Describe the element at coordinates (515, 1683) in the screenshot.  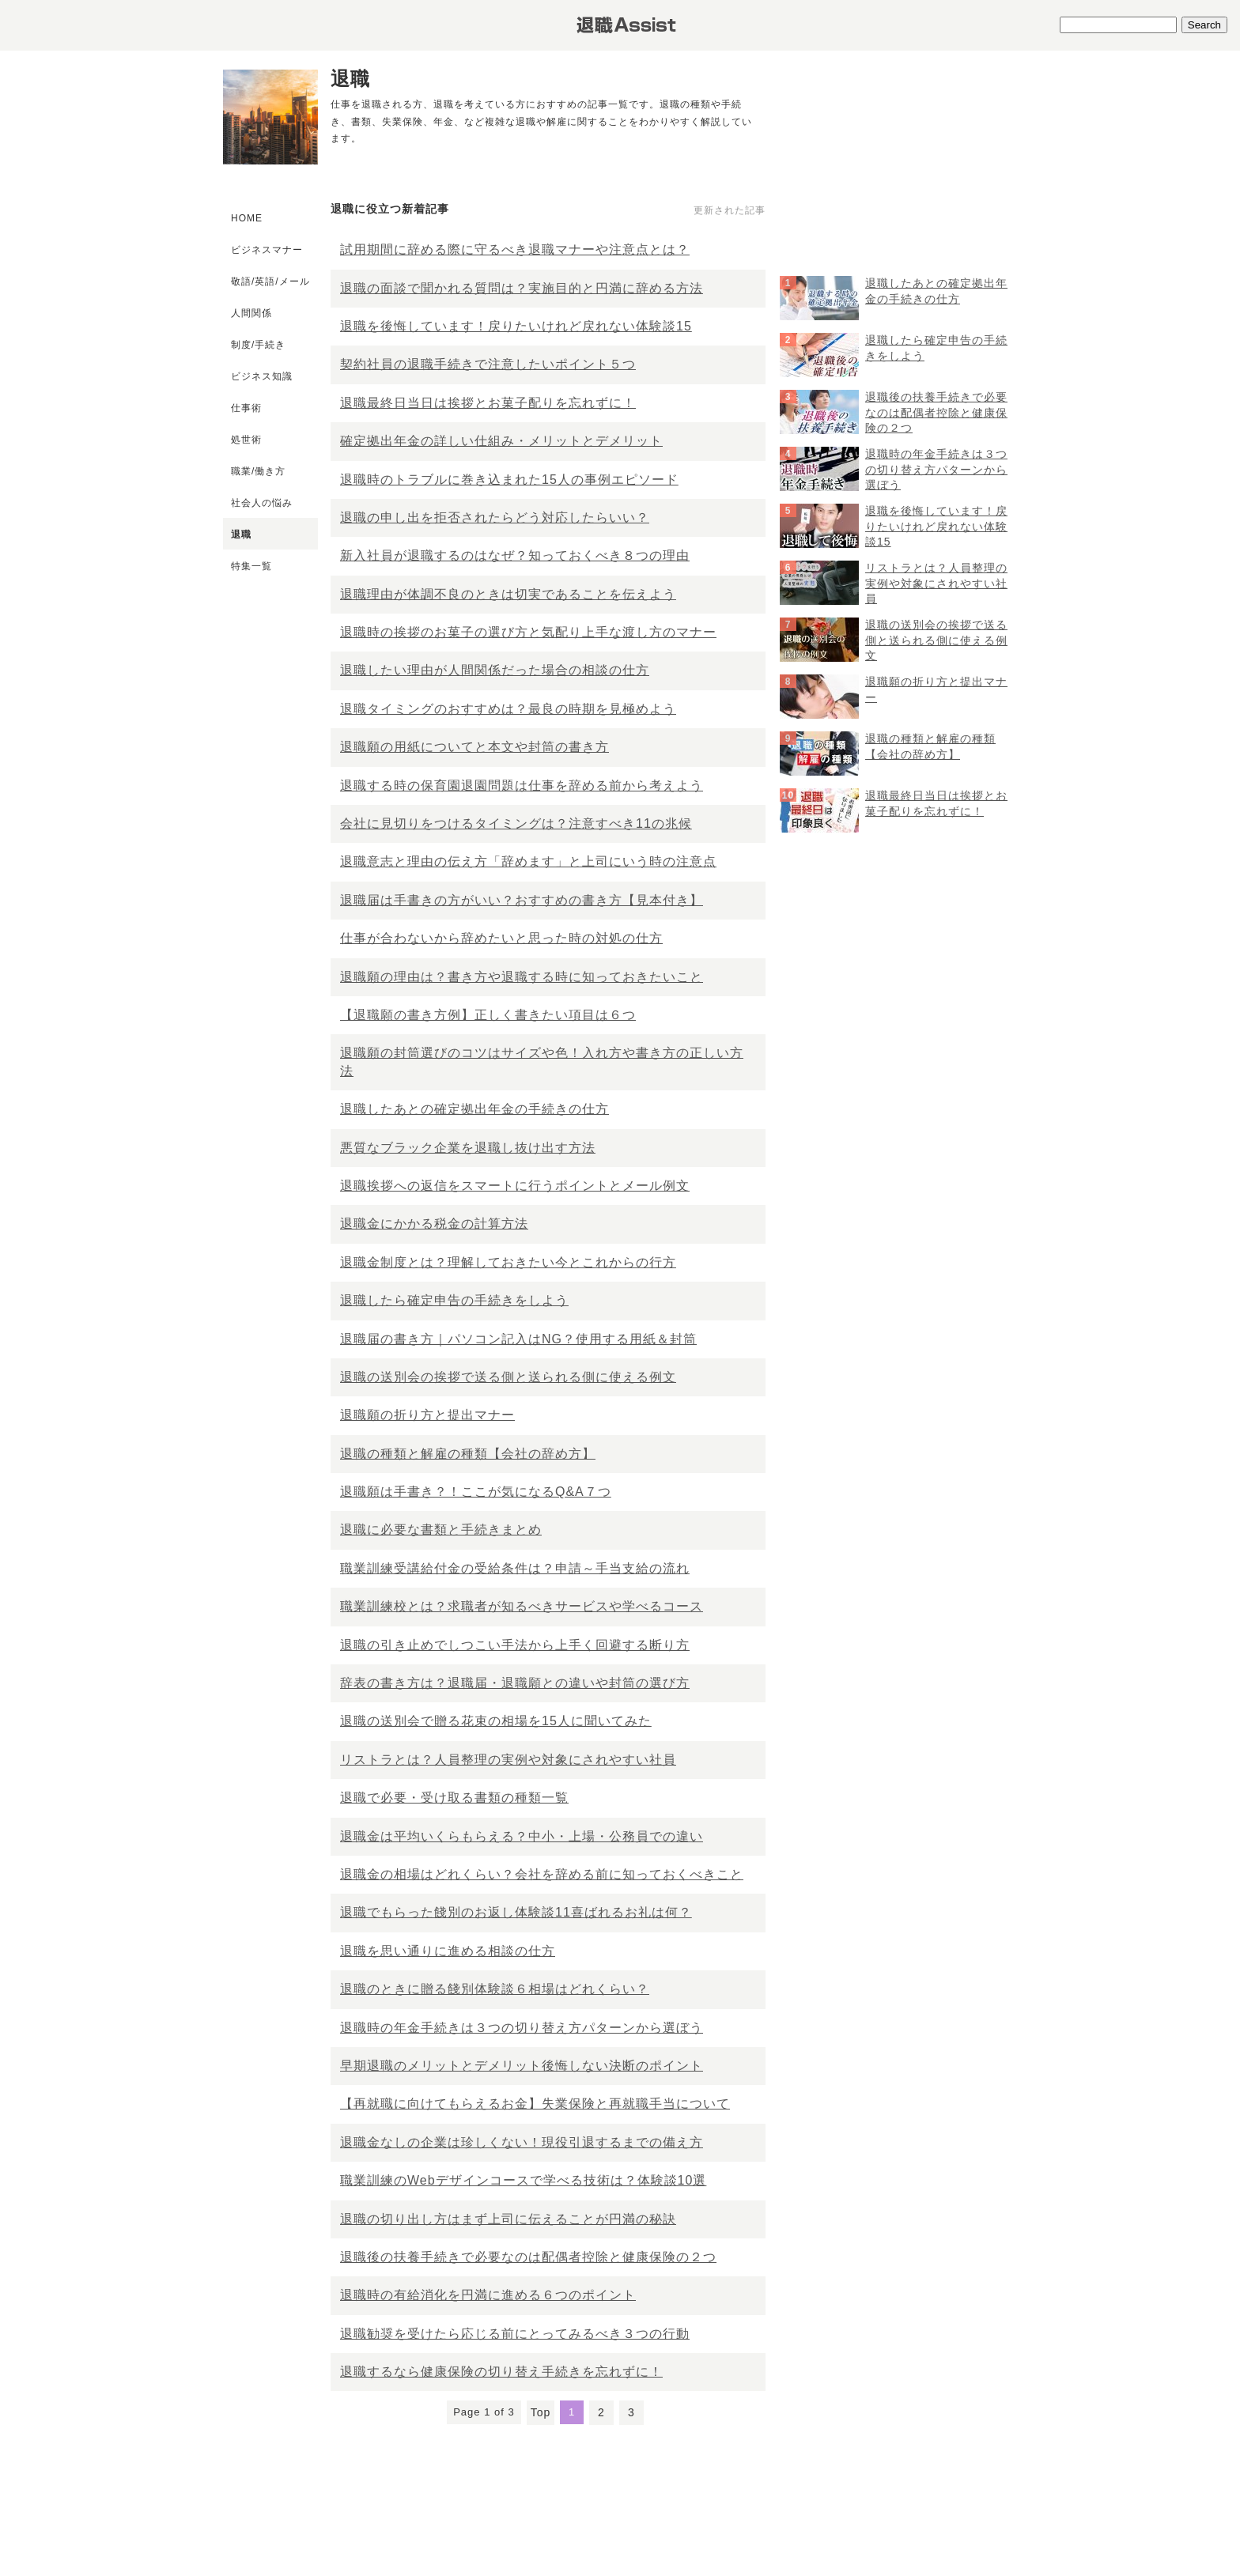
I see `辞表の書き方は？退職届・退職願との違いや封筒の選び方` at that location.